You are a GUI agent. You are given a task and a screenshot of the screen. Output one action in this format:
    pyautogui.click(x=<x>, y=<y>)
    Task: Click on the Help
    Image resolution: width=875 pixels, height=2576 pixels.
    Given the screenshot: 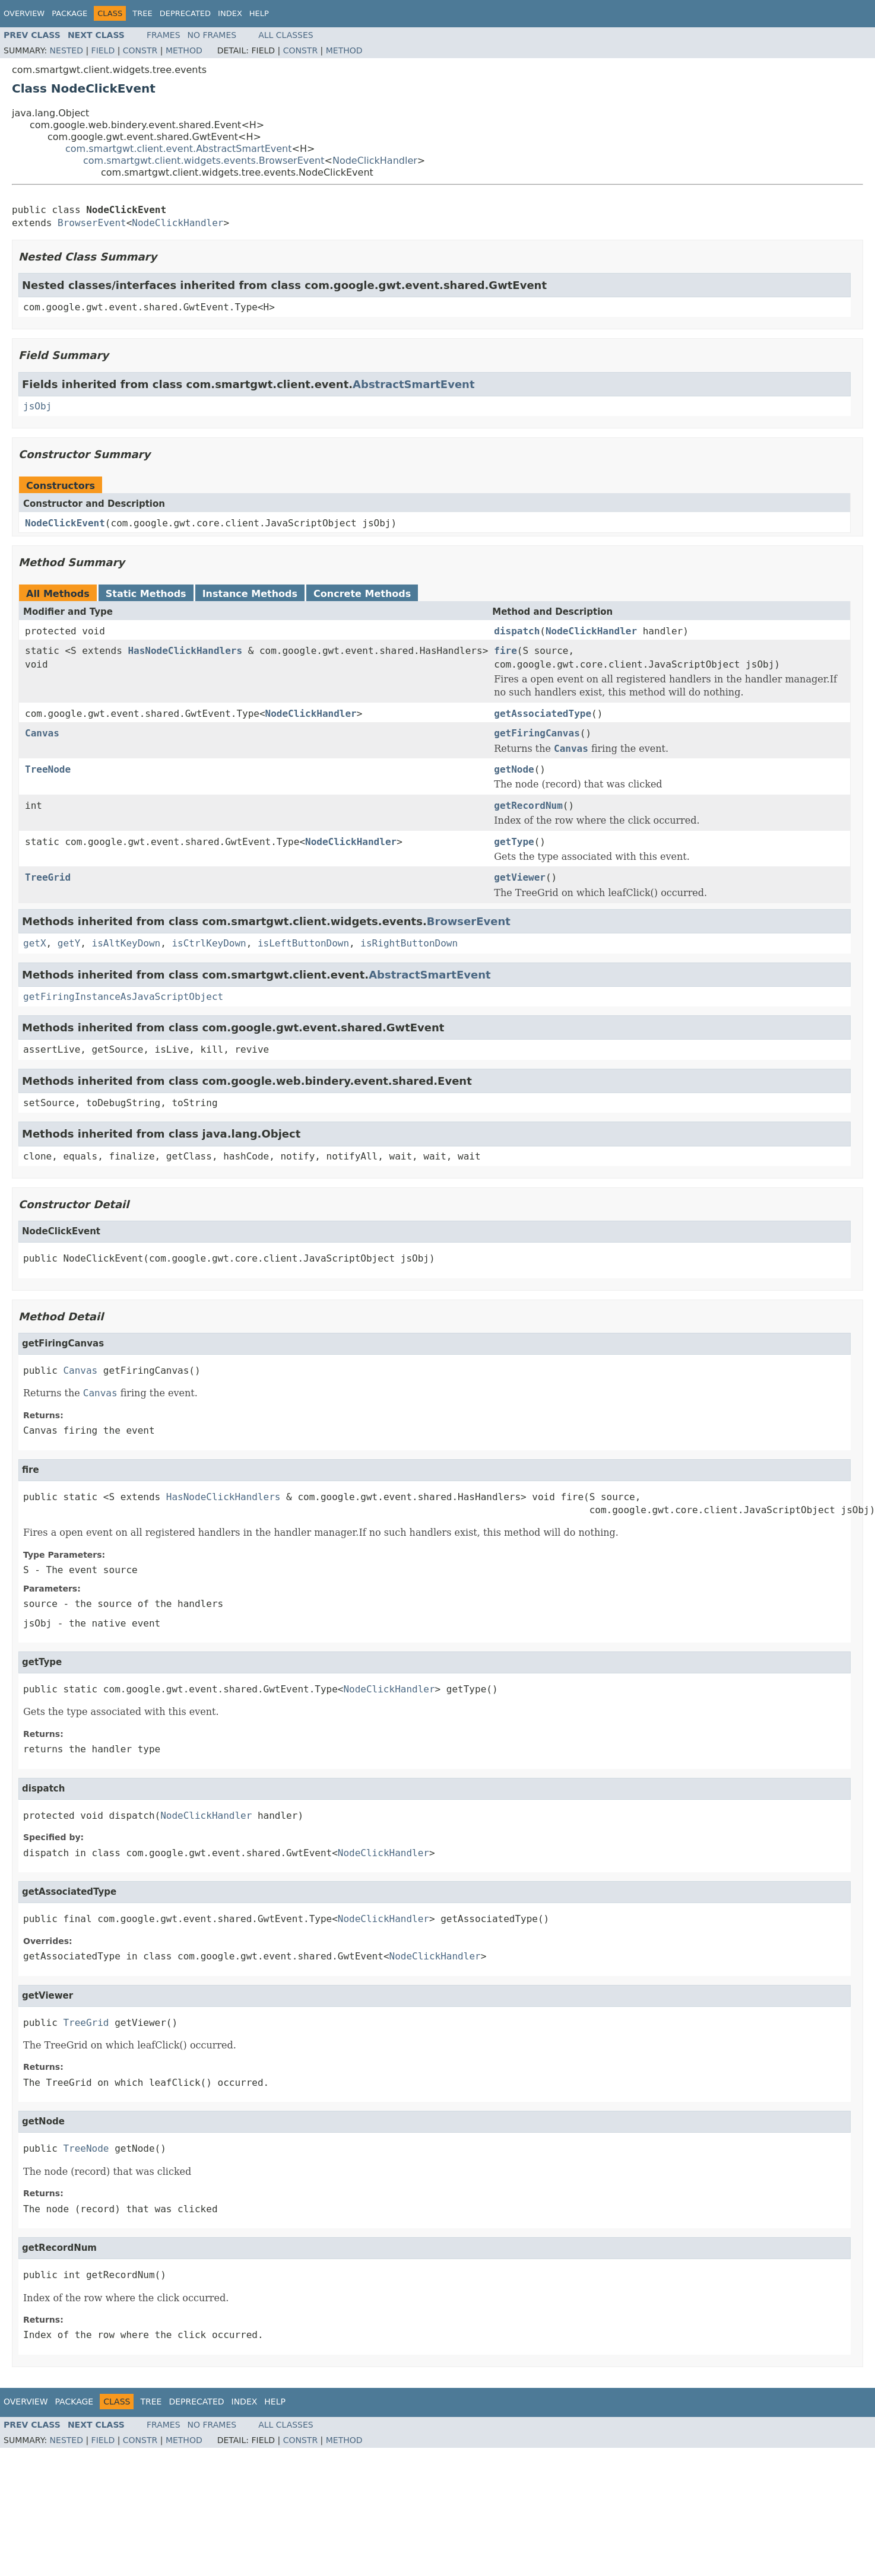 What is the action you would take?
    pyautogui.click(x=259, y=13)
    